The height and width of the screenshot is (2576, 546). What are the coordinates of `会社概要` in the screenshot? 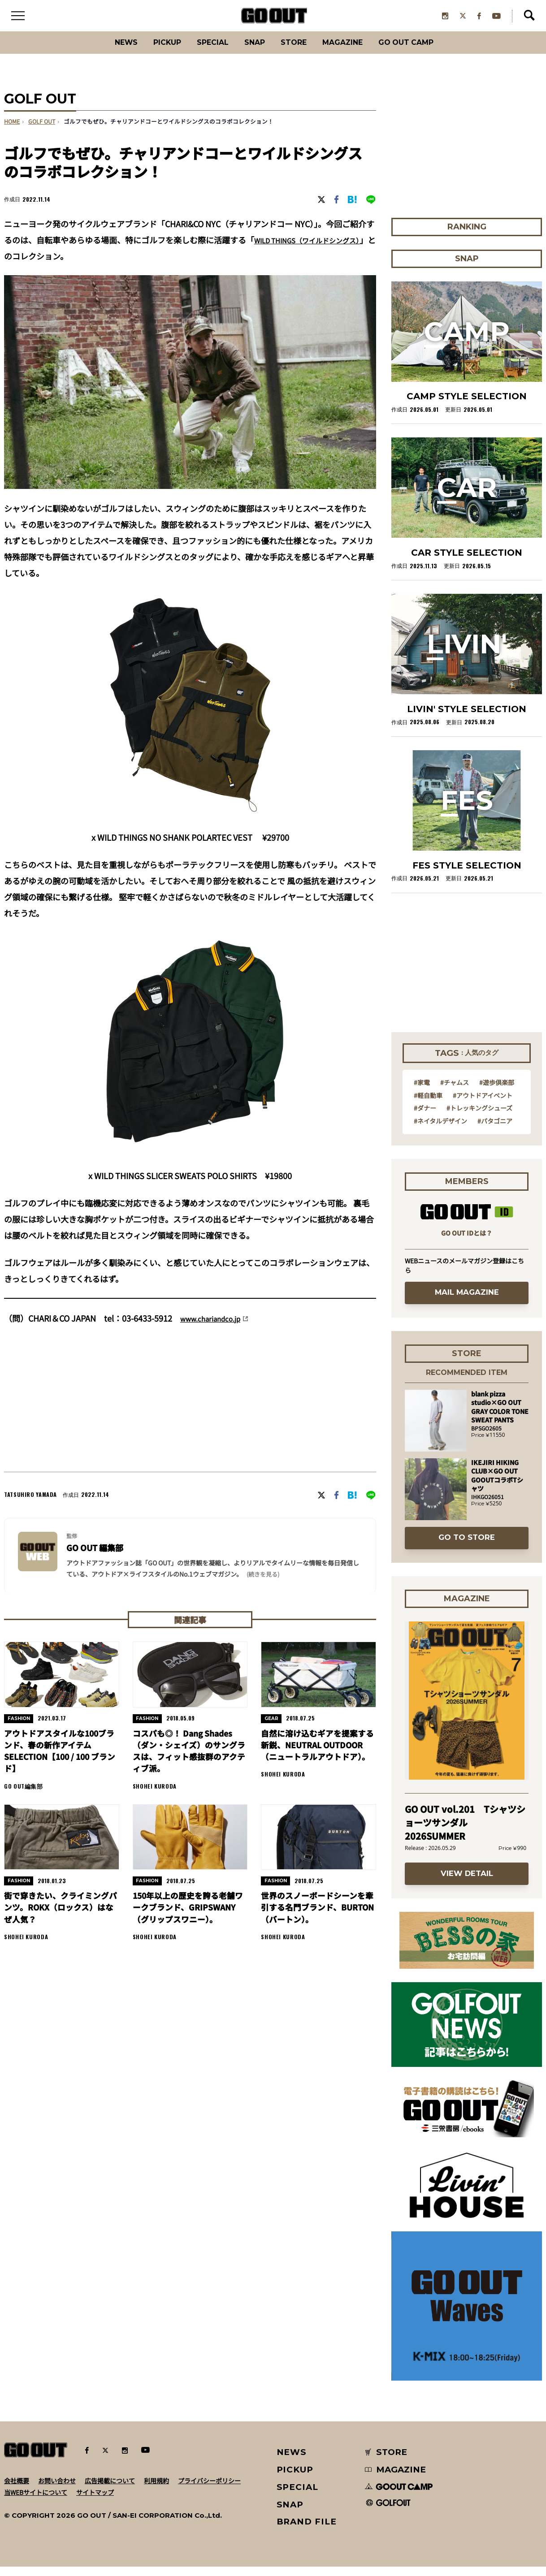 It's located at (16, 2489).